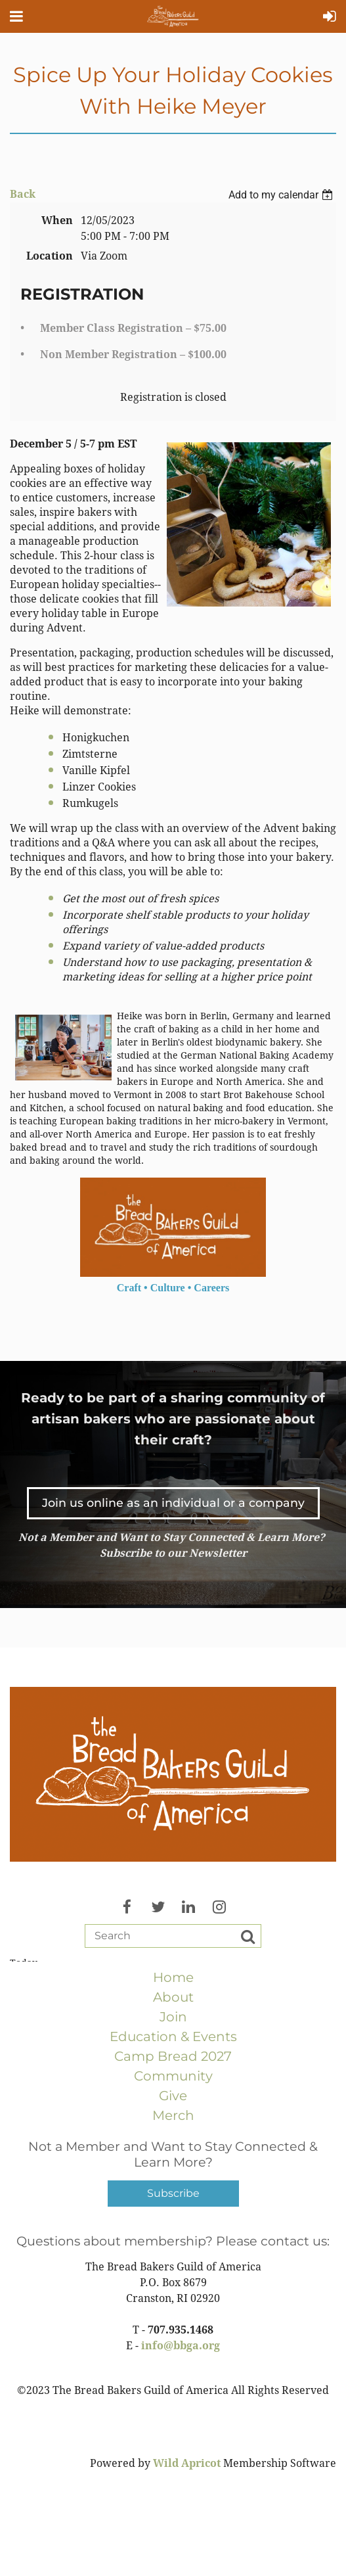  I want to click on Camp Bread 2027, so click(173, 2056).